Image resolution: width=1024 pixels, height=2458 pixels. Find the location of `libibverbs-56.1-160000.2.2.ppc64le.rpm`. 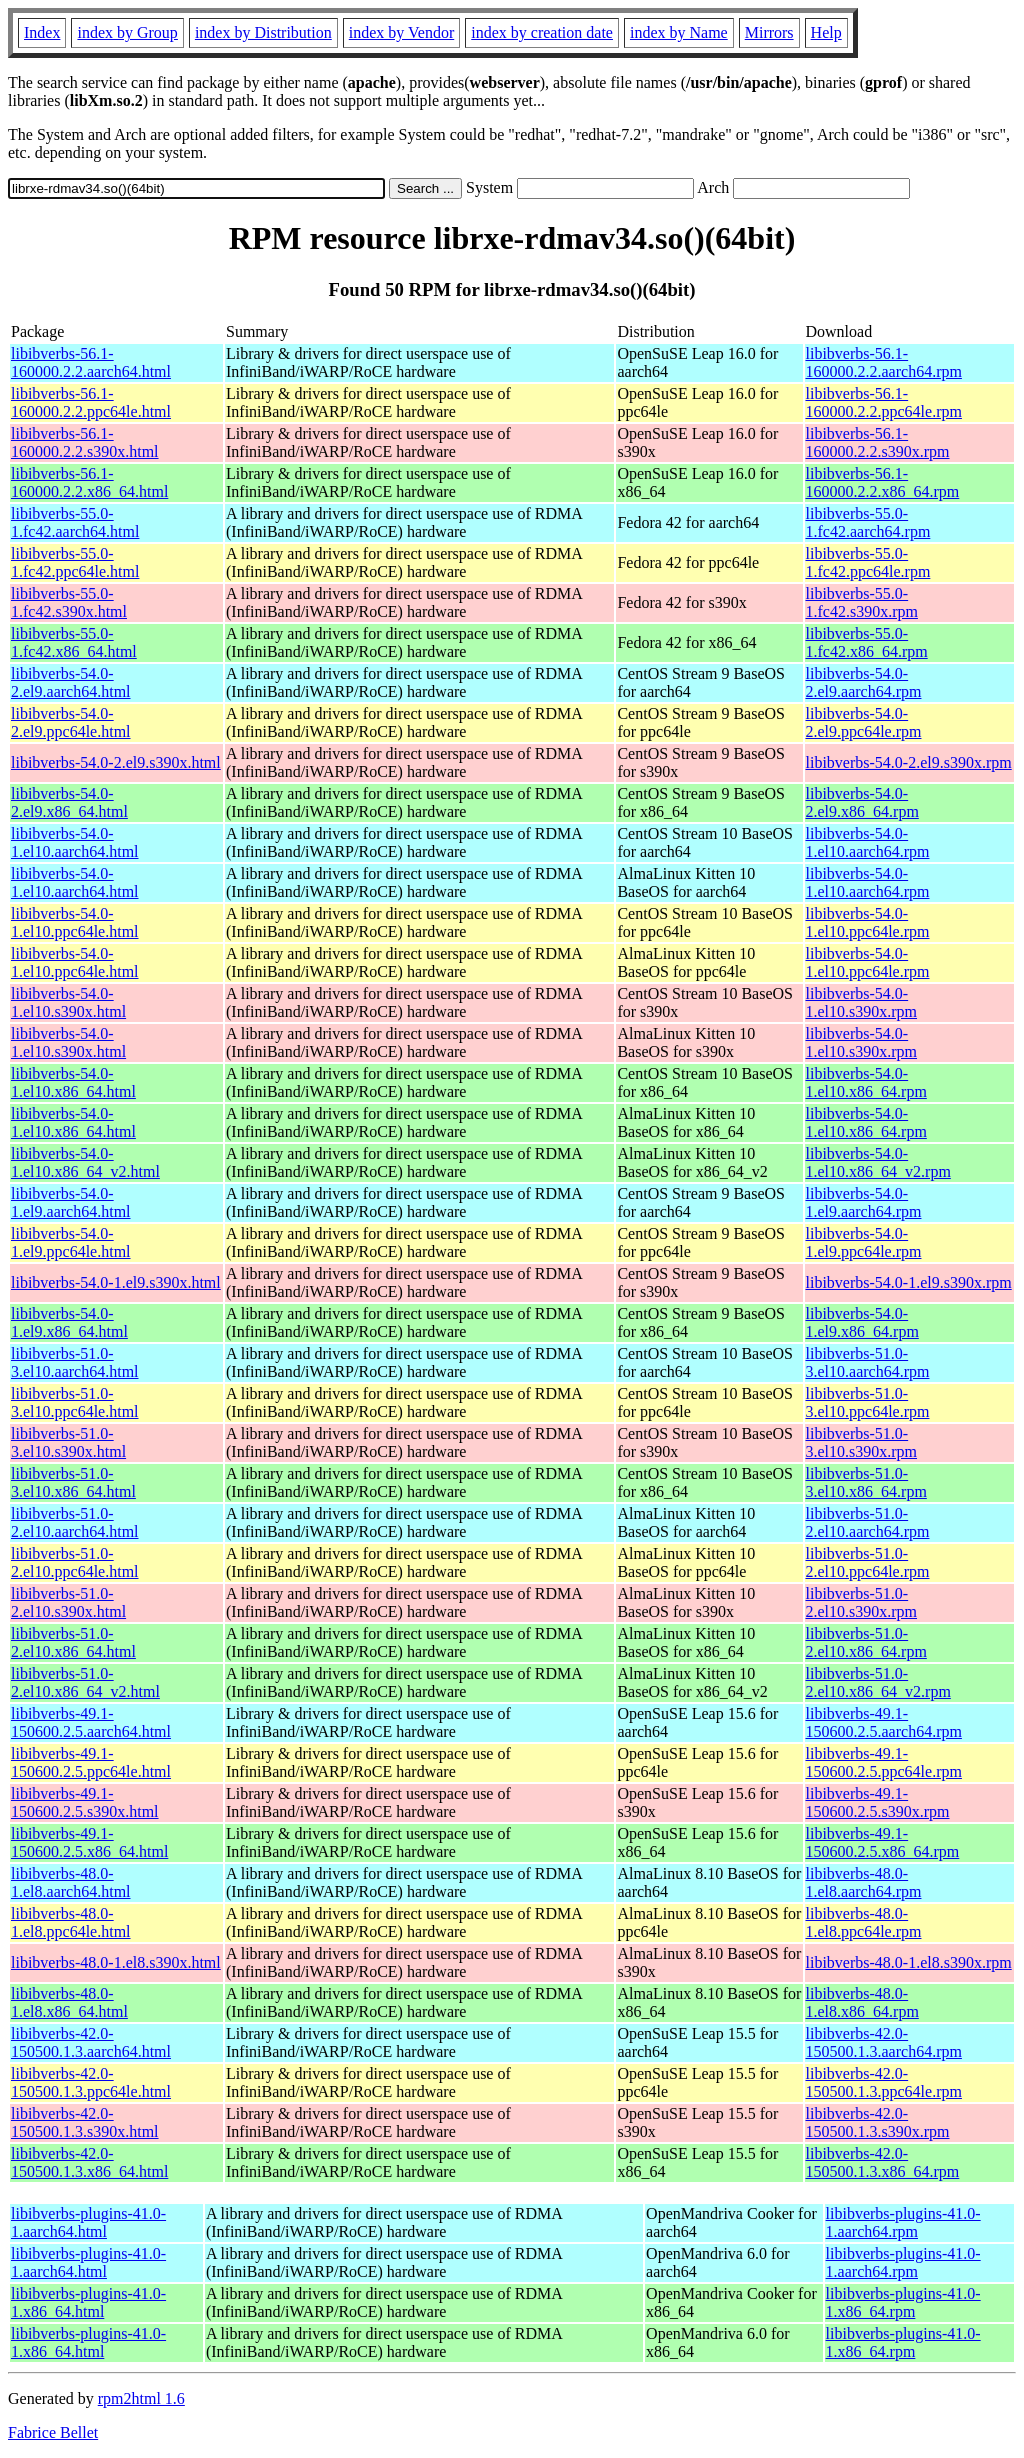

libibverbs-56.1-160000.2.2.ppc64le.rpm is located at coordinates (884, 402).